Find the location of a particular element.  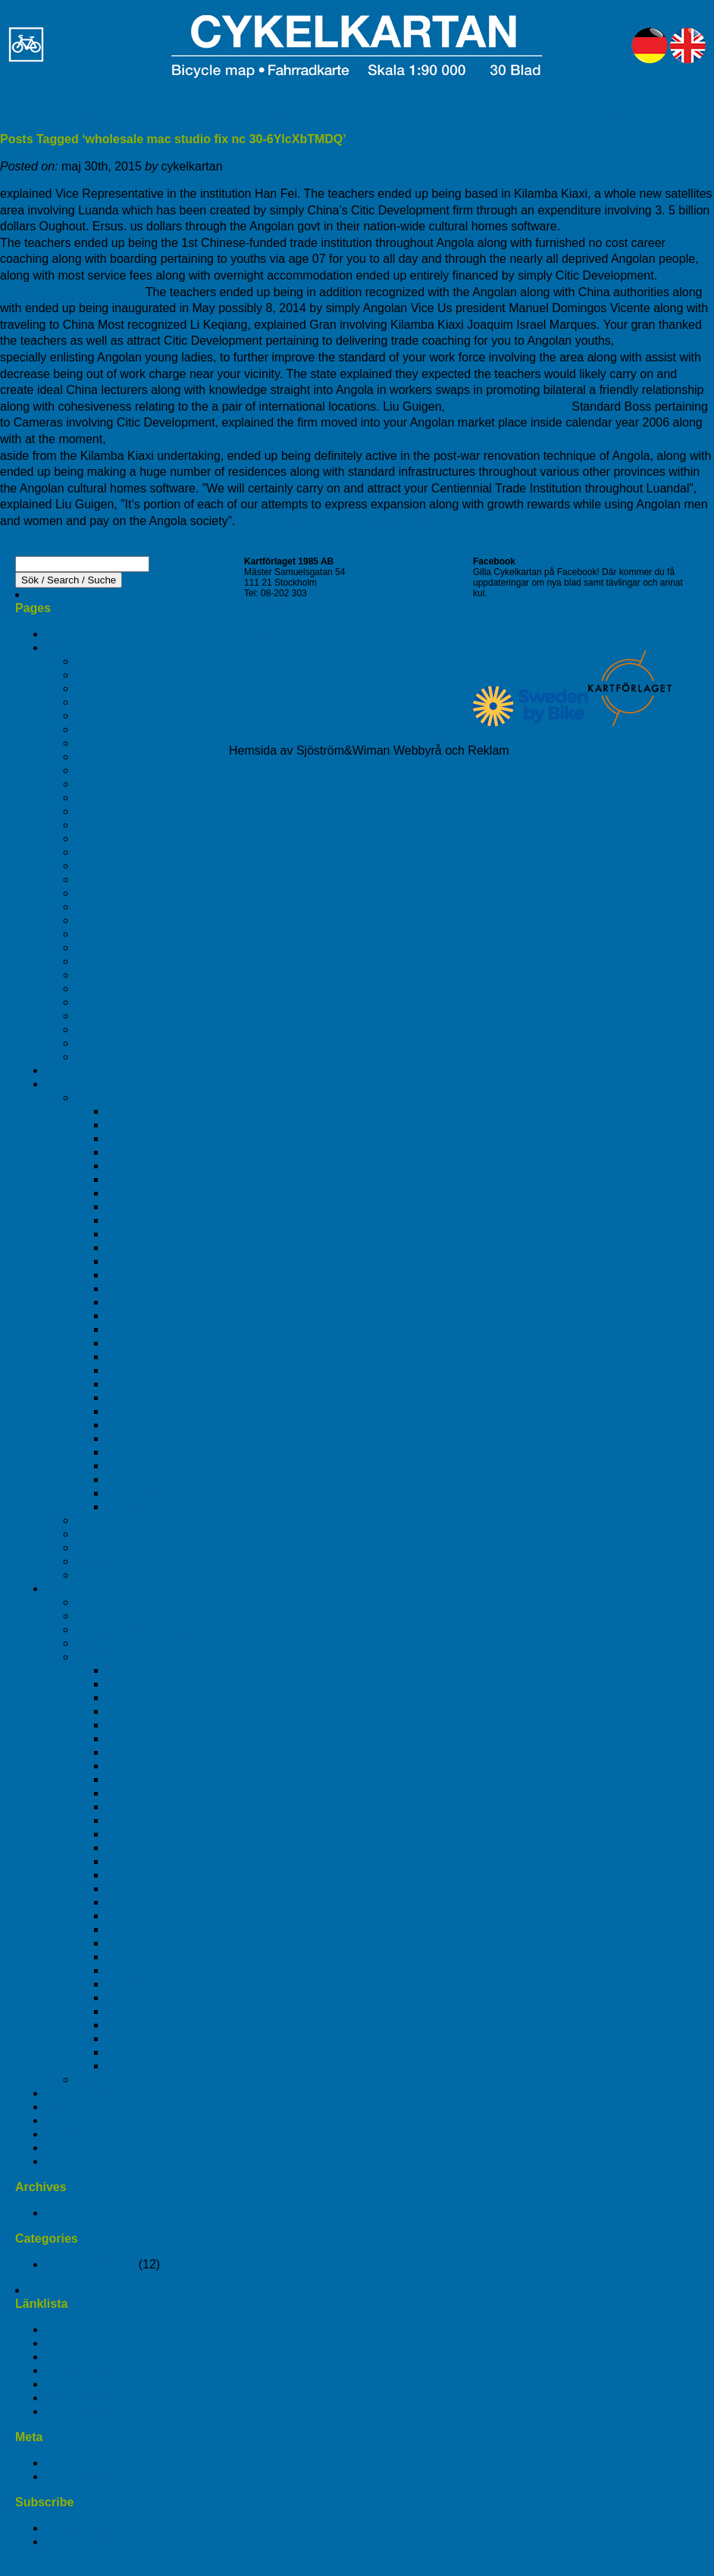

Sheet 1 is located at coordinates (127, 1111).